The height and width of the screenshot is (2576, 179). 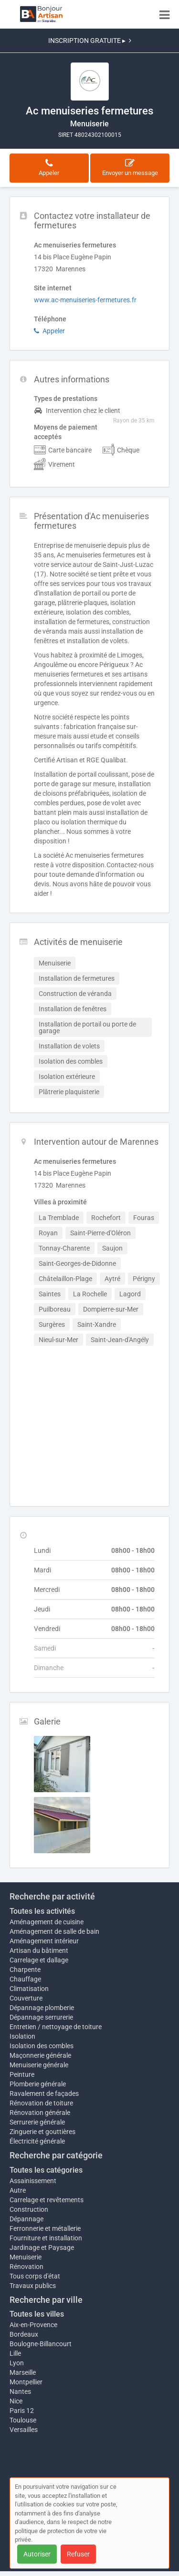 What do you see at coordinates (29, 1988) in the screenshot?
I see `Climatisation` at bounding box center [29, 1988].